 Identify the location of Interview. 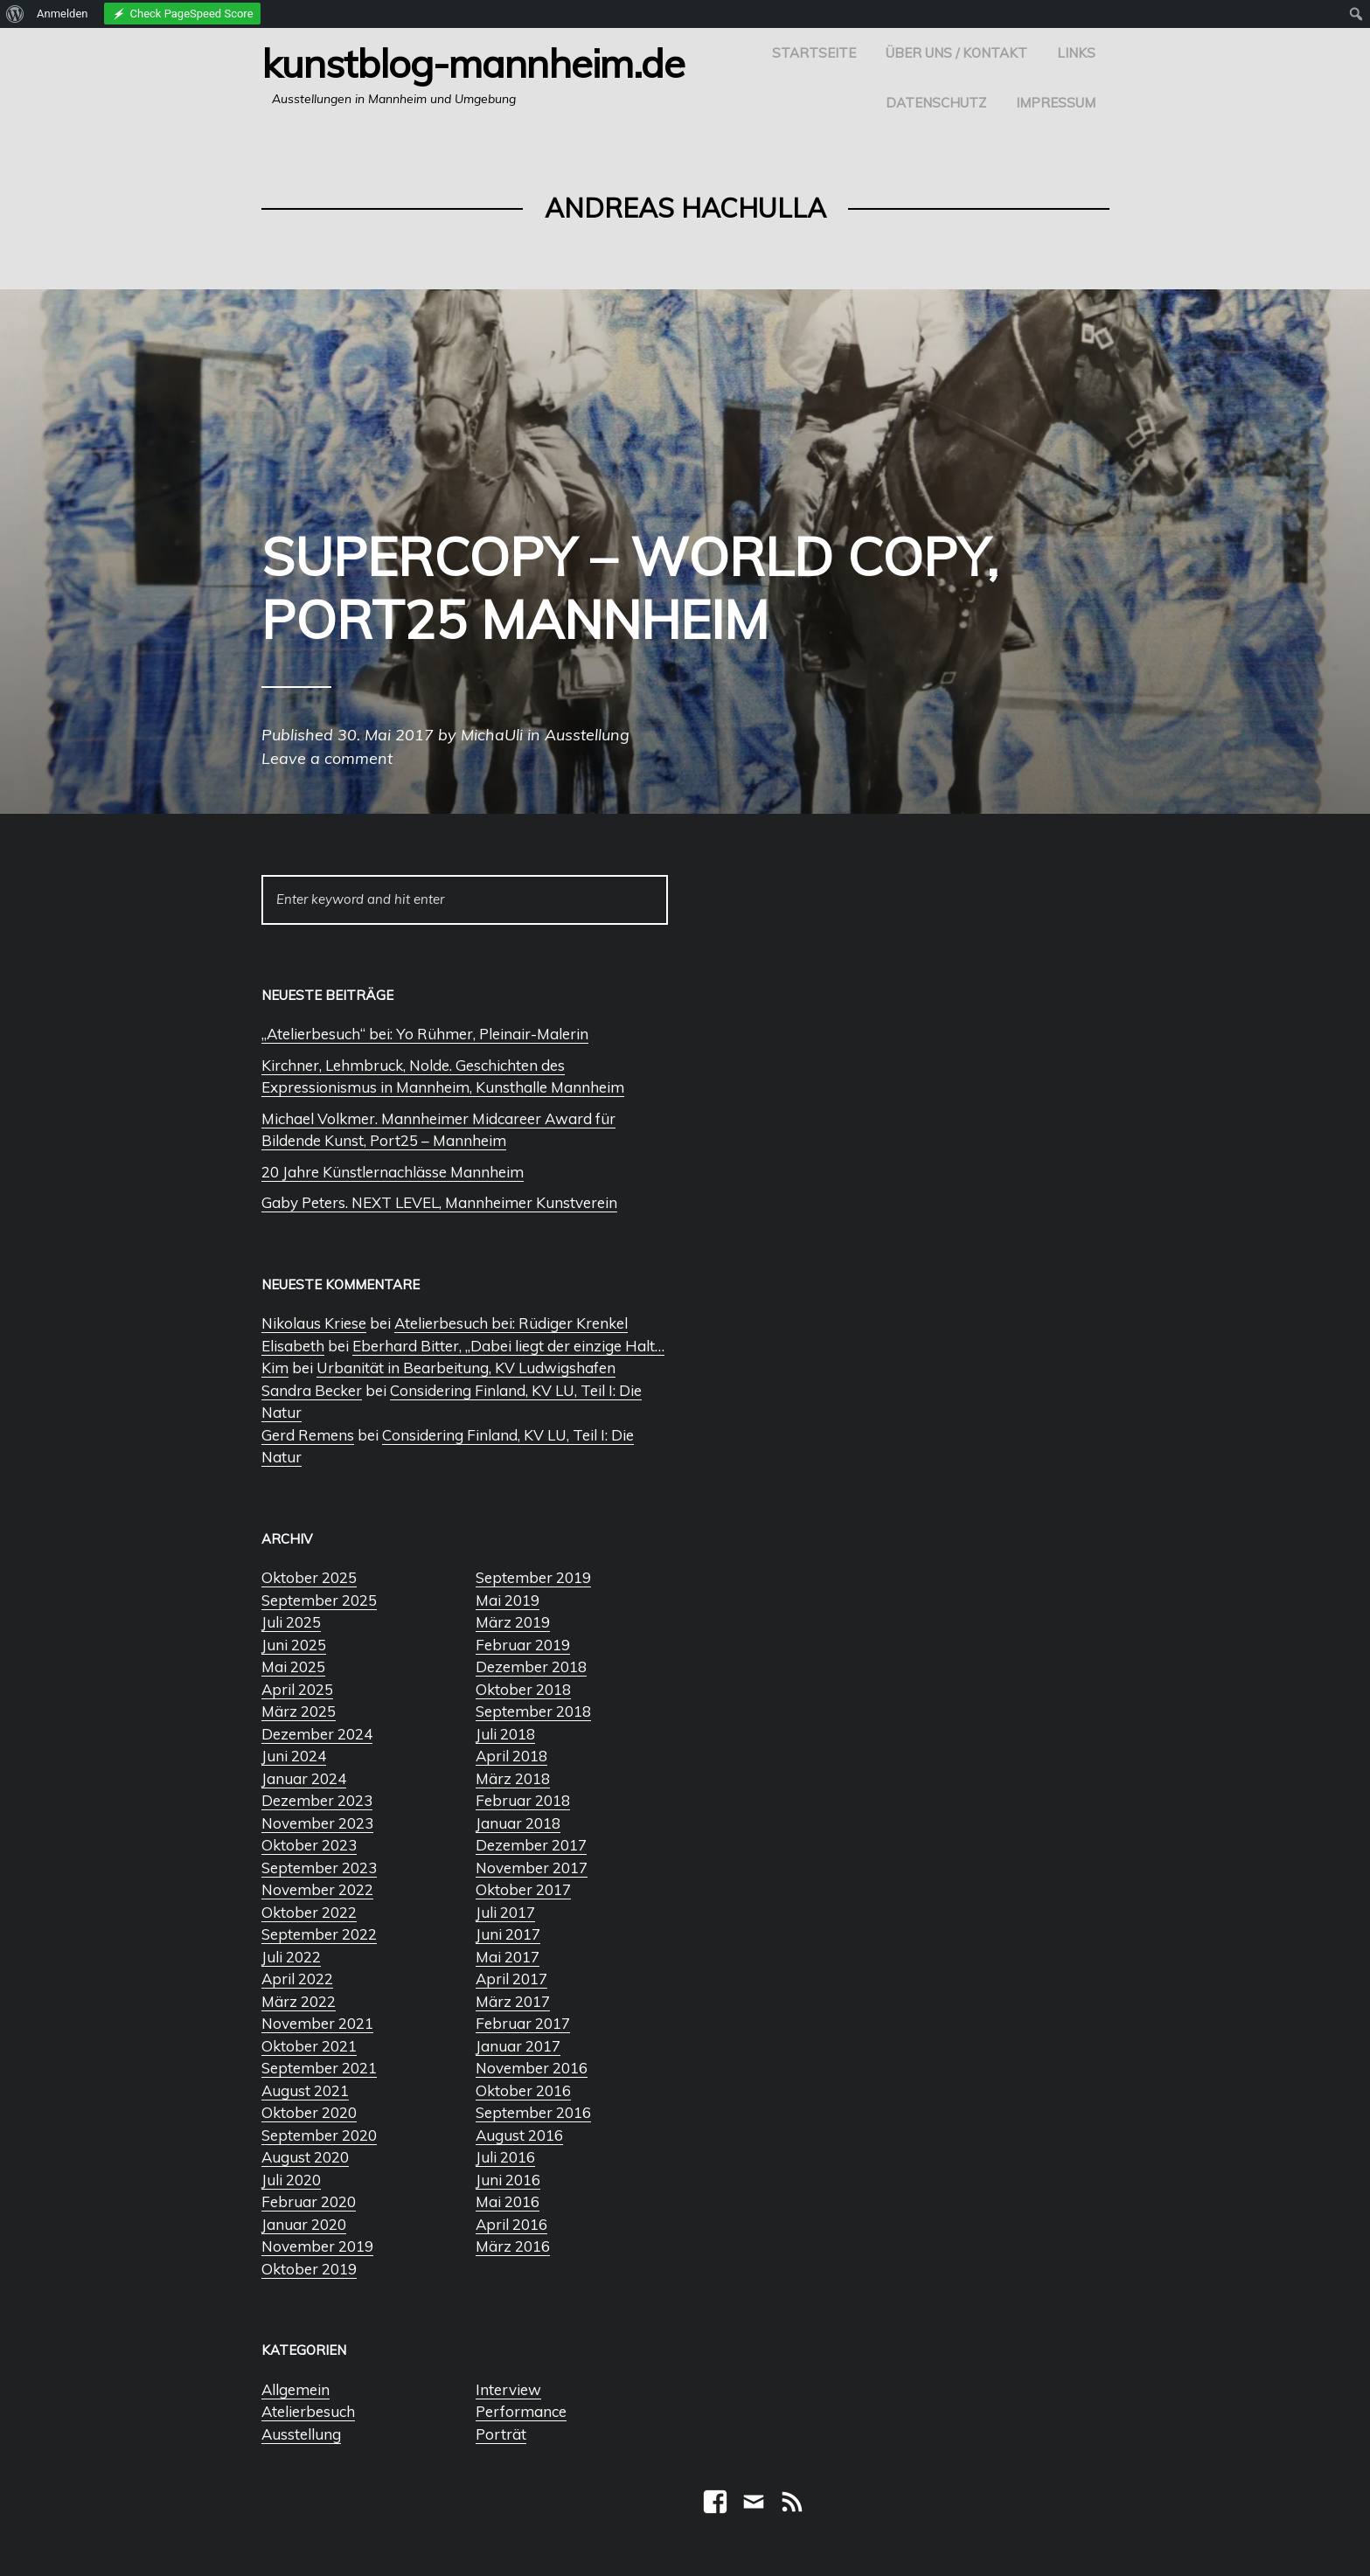
(508, 2389).